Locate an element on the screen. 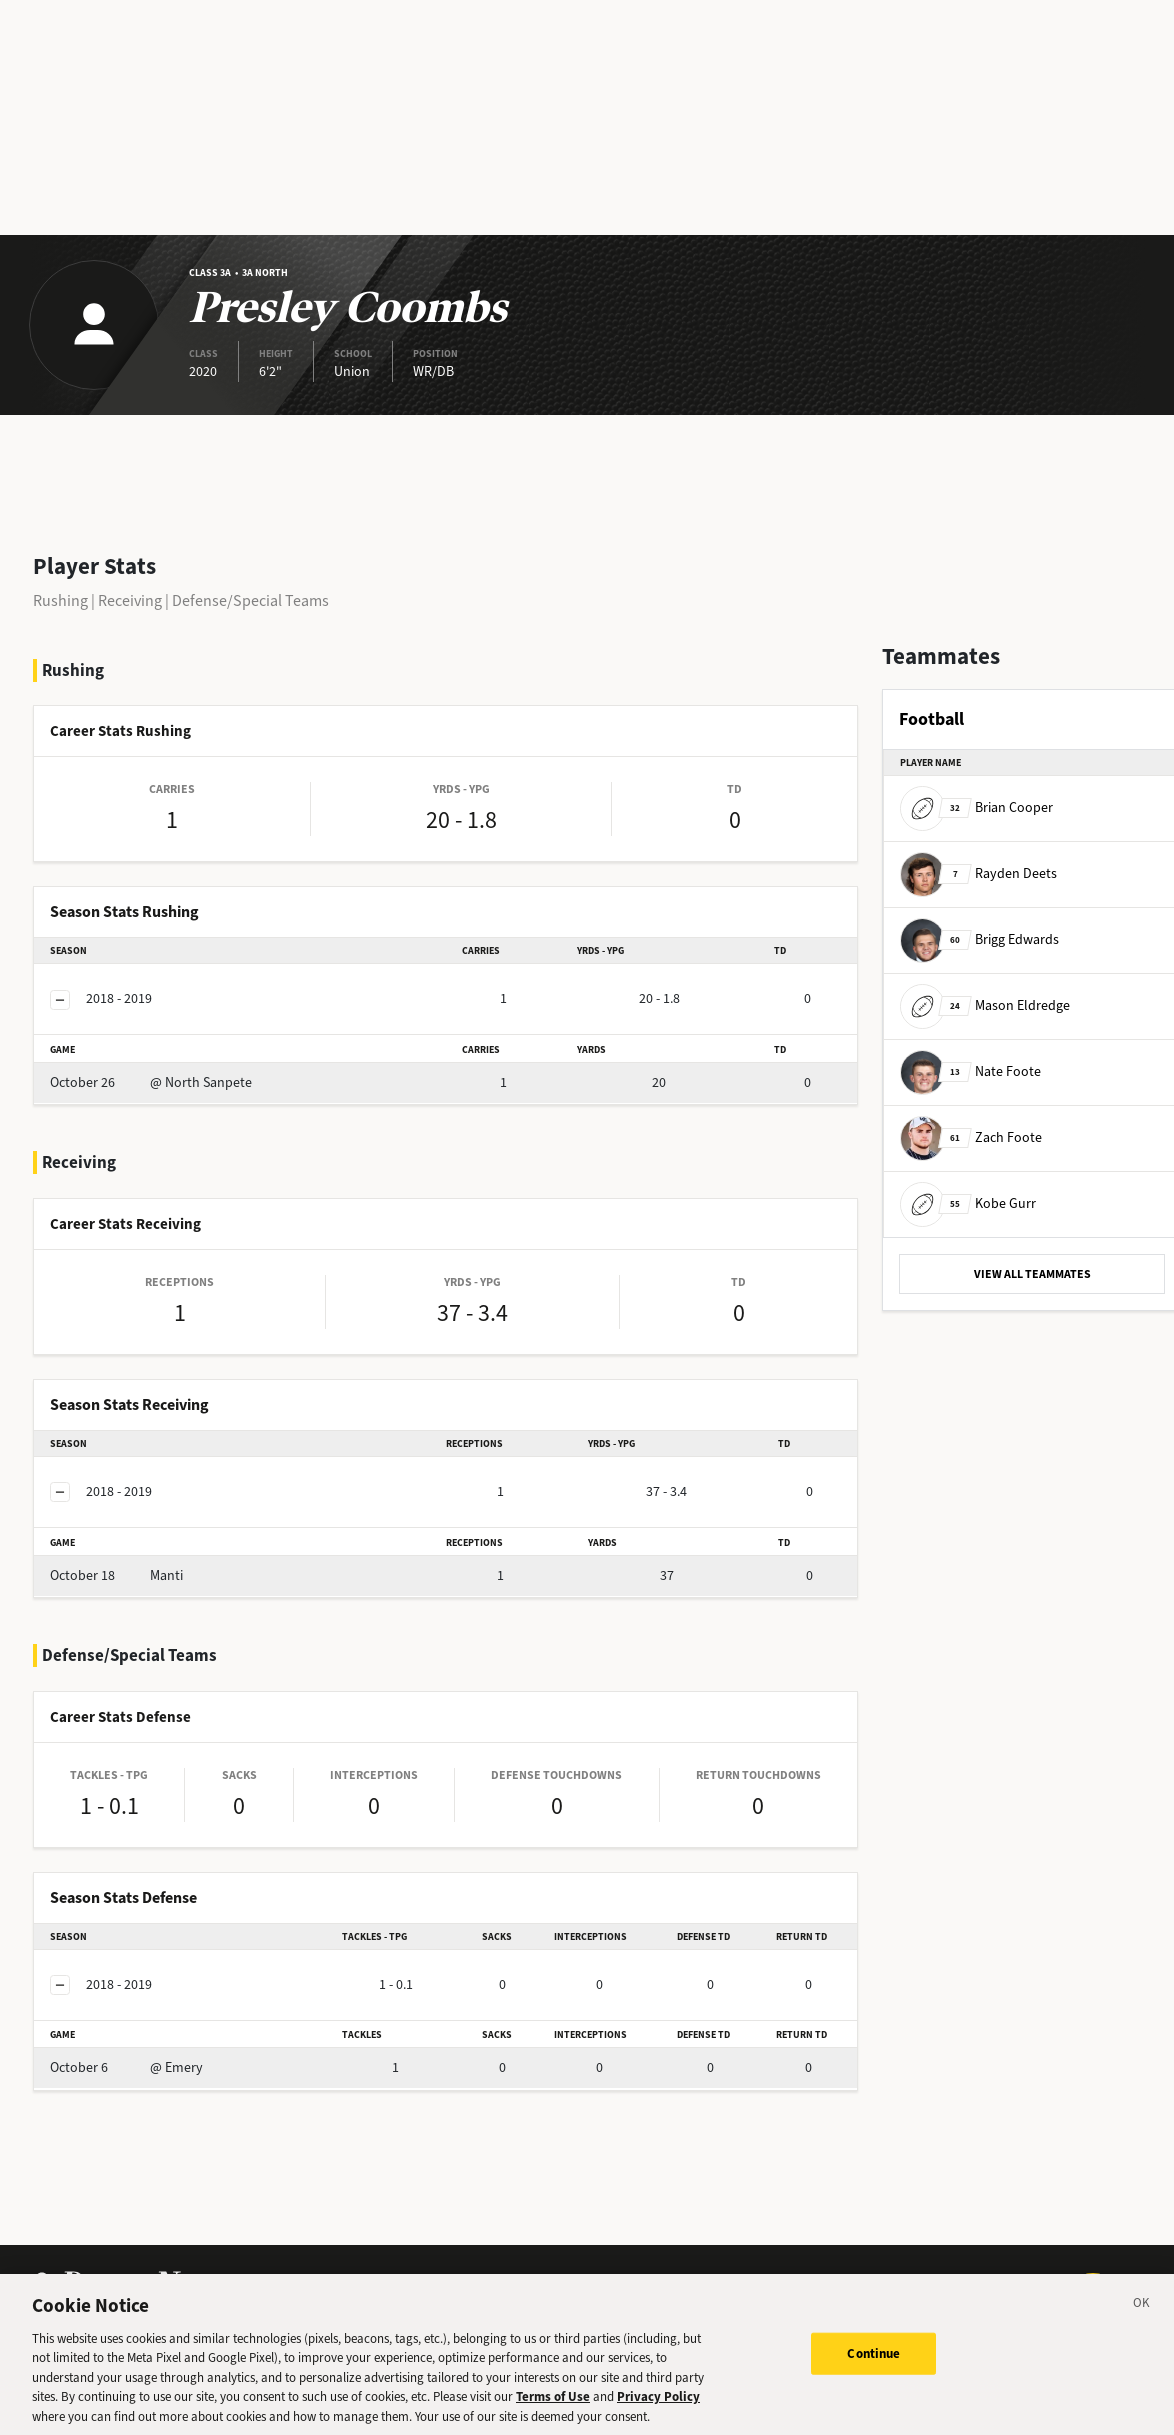 This screenshot has height=2435, width=1174. Receiving is located at coordinates (130, 600).